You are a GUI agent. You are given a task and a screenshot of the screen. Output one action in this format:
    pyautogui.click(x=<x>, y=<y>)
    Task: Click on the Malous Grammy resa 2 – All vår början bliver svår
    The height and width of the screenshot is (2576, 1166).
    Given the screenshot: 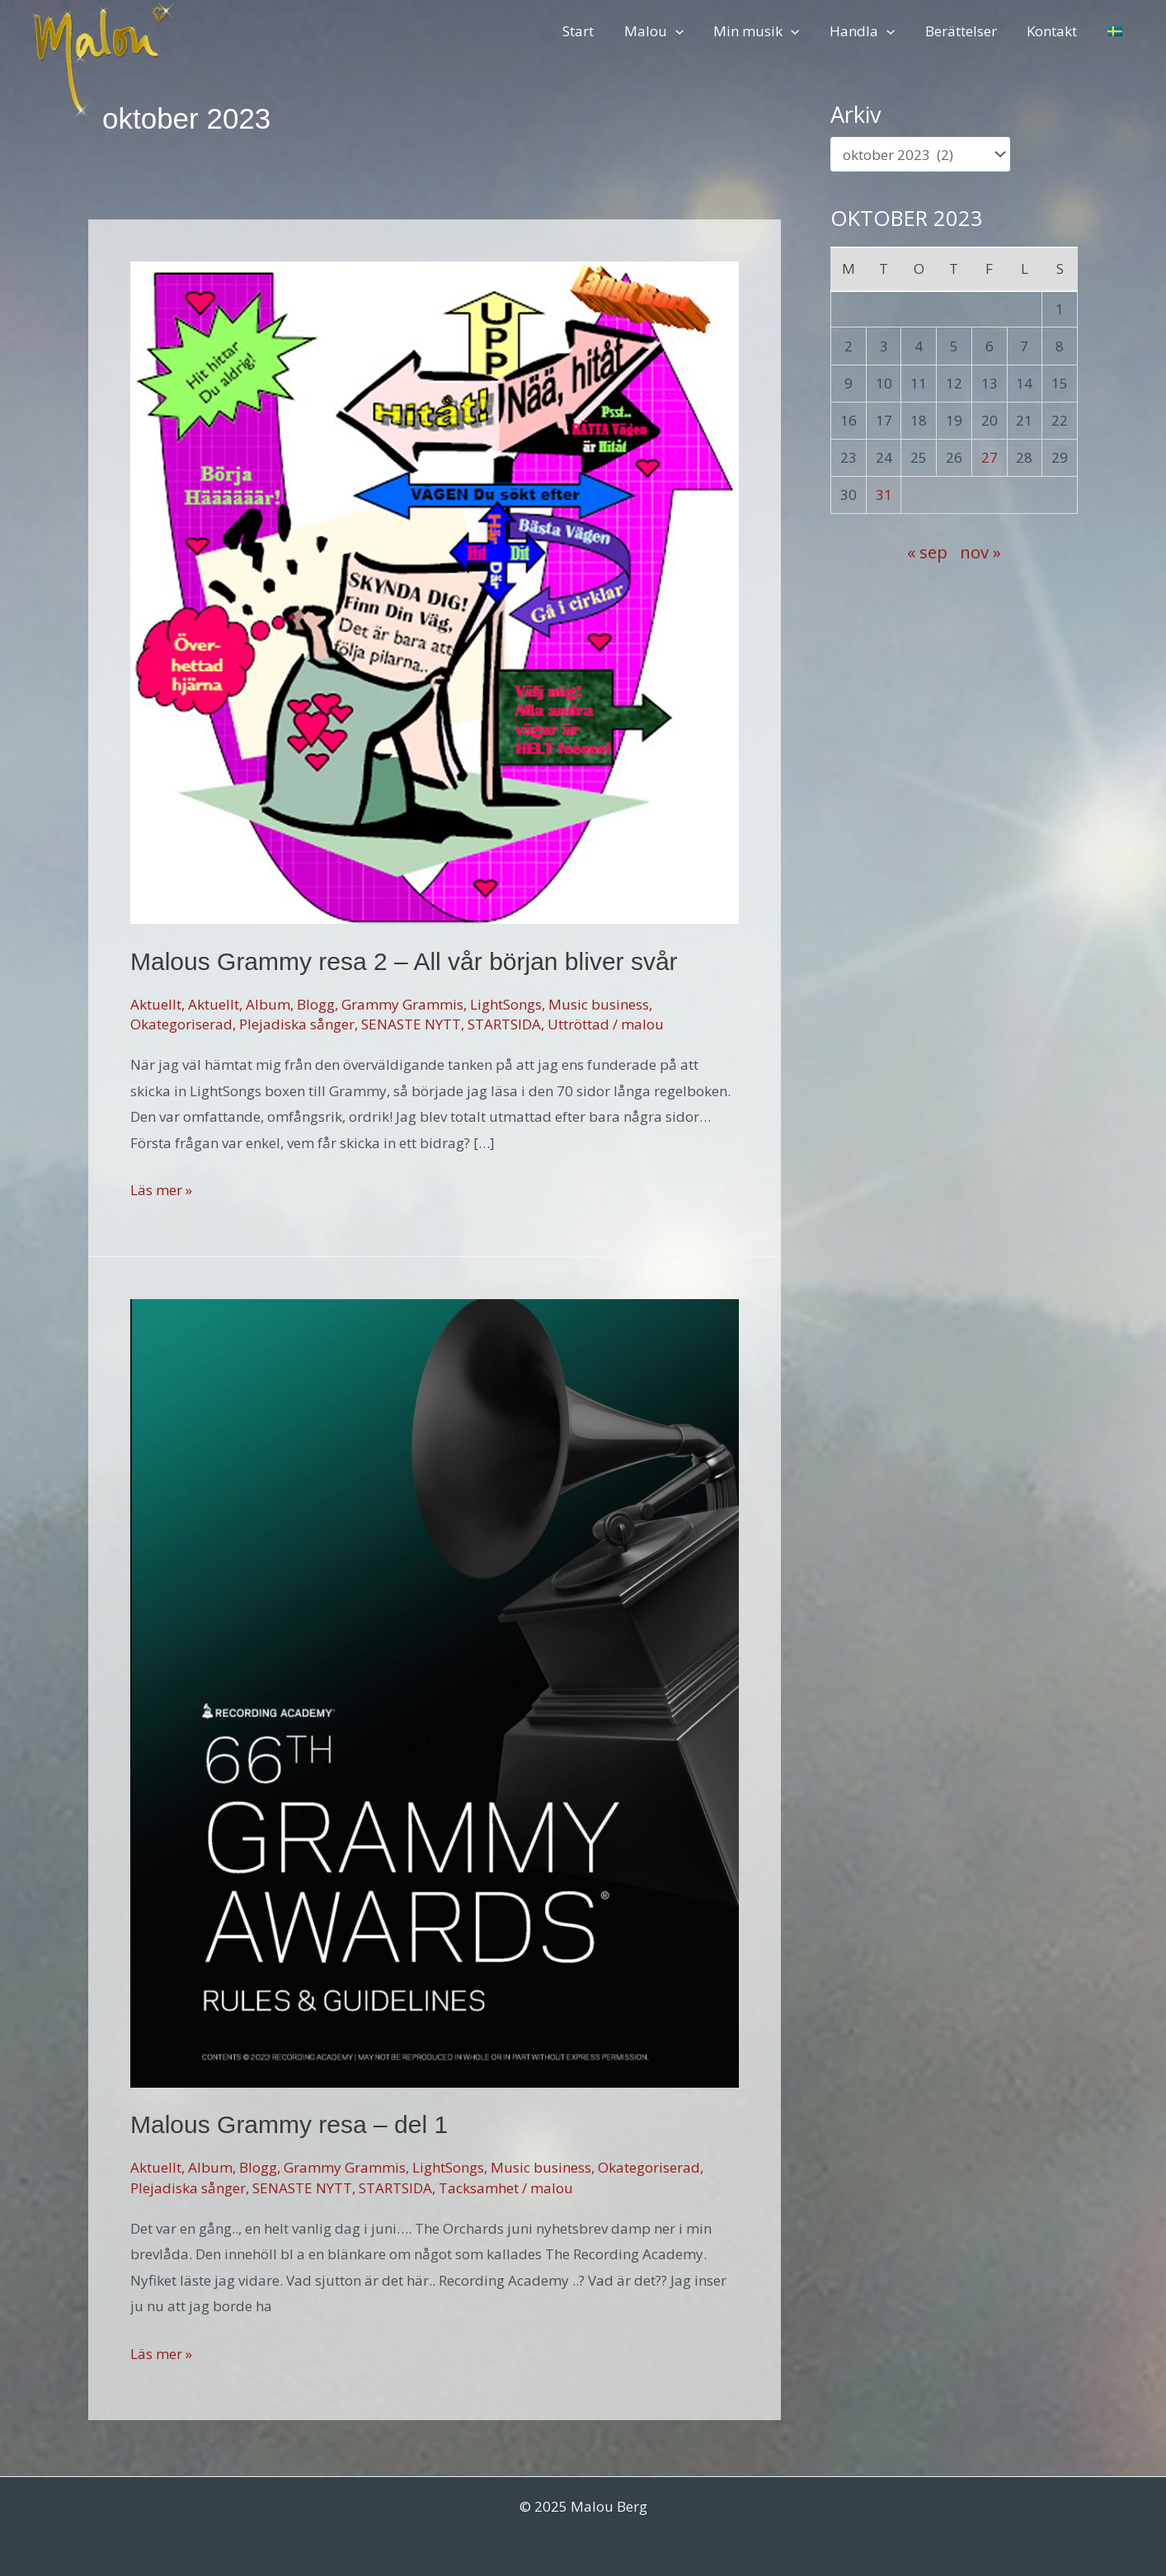 What is the action you would take?
    pyautogui.click(x=404, y=961)
    